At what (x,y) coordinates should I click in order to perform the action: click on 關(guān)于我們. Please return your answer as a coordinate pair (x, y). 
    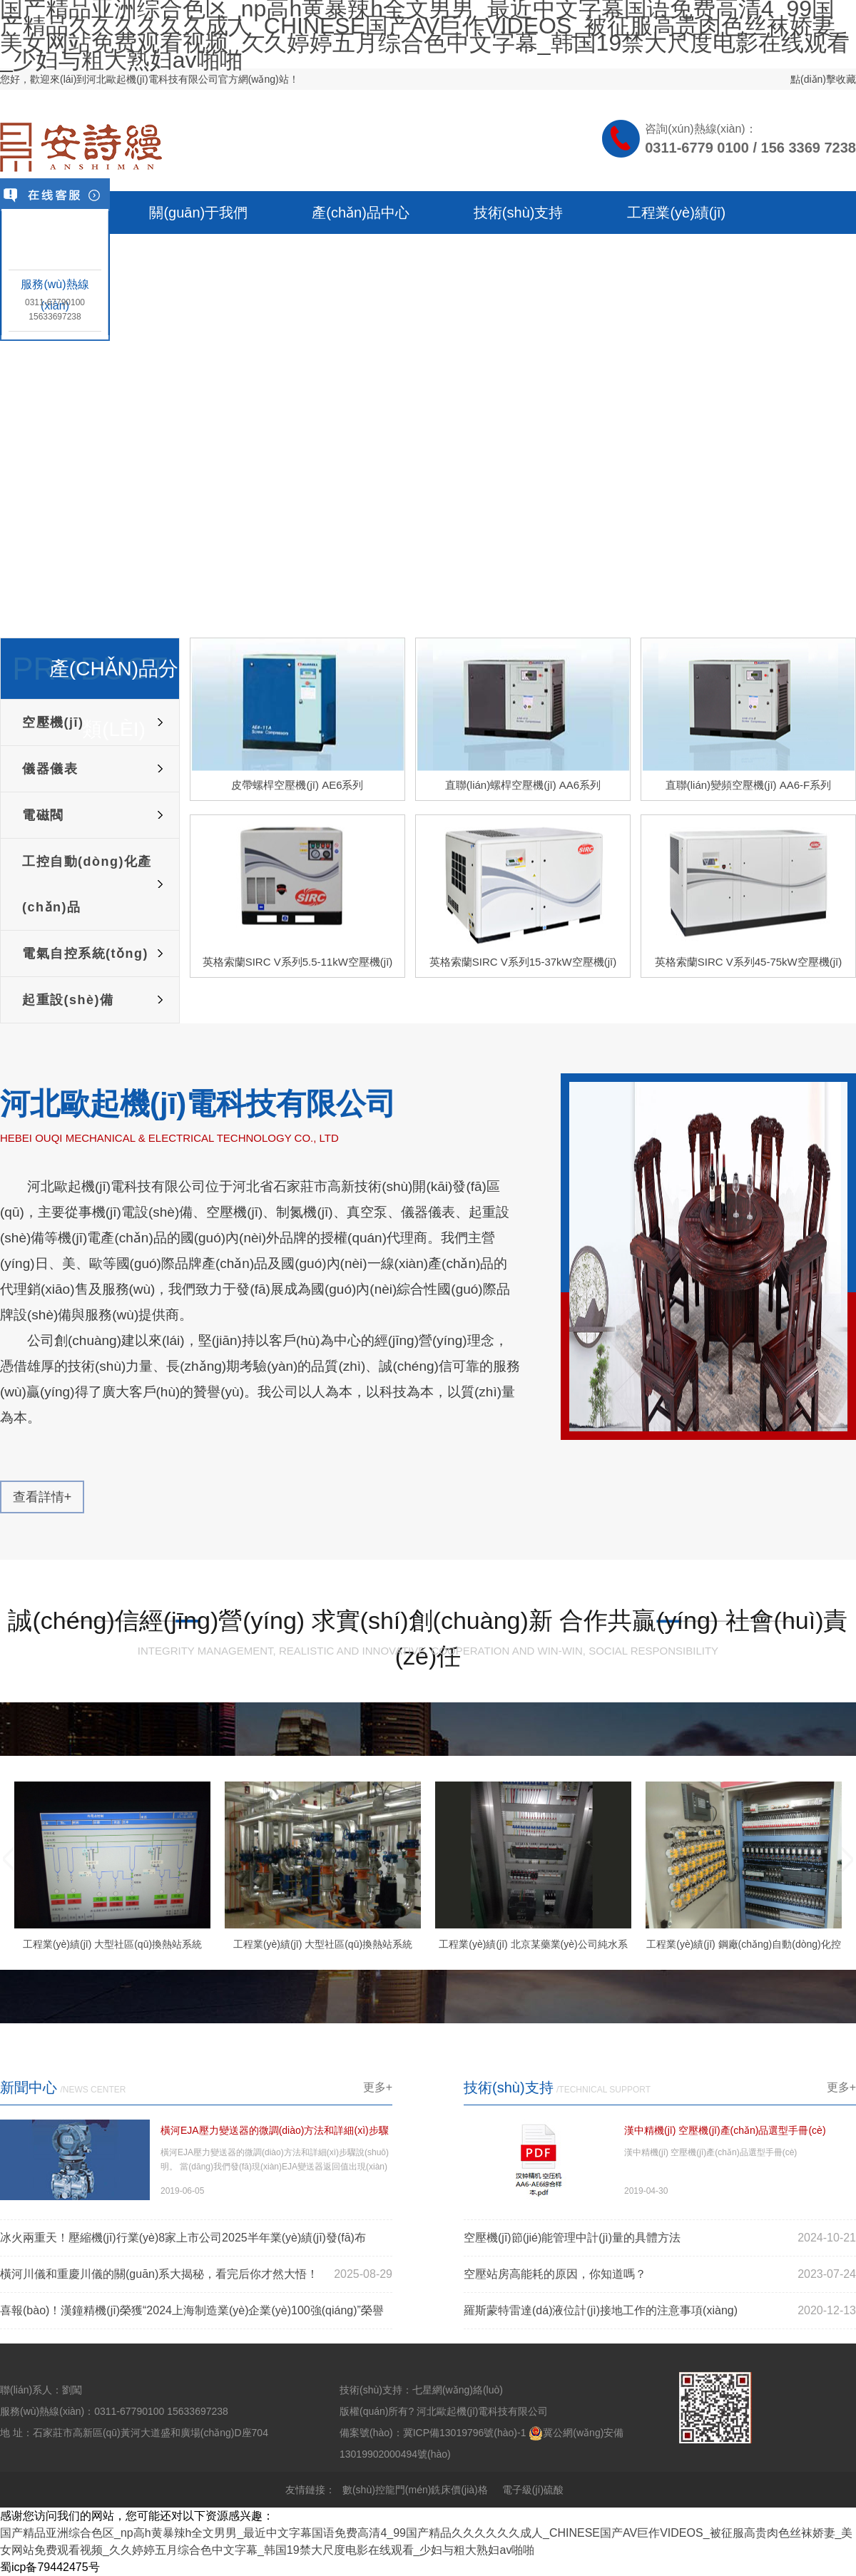
    Looking at the image, I should click on (198, 212).